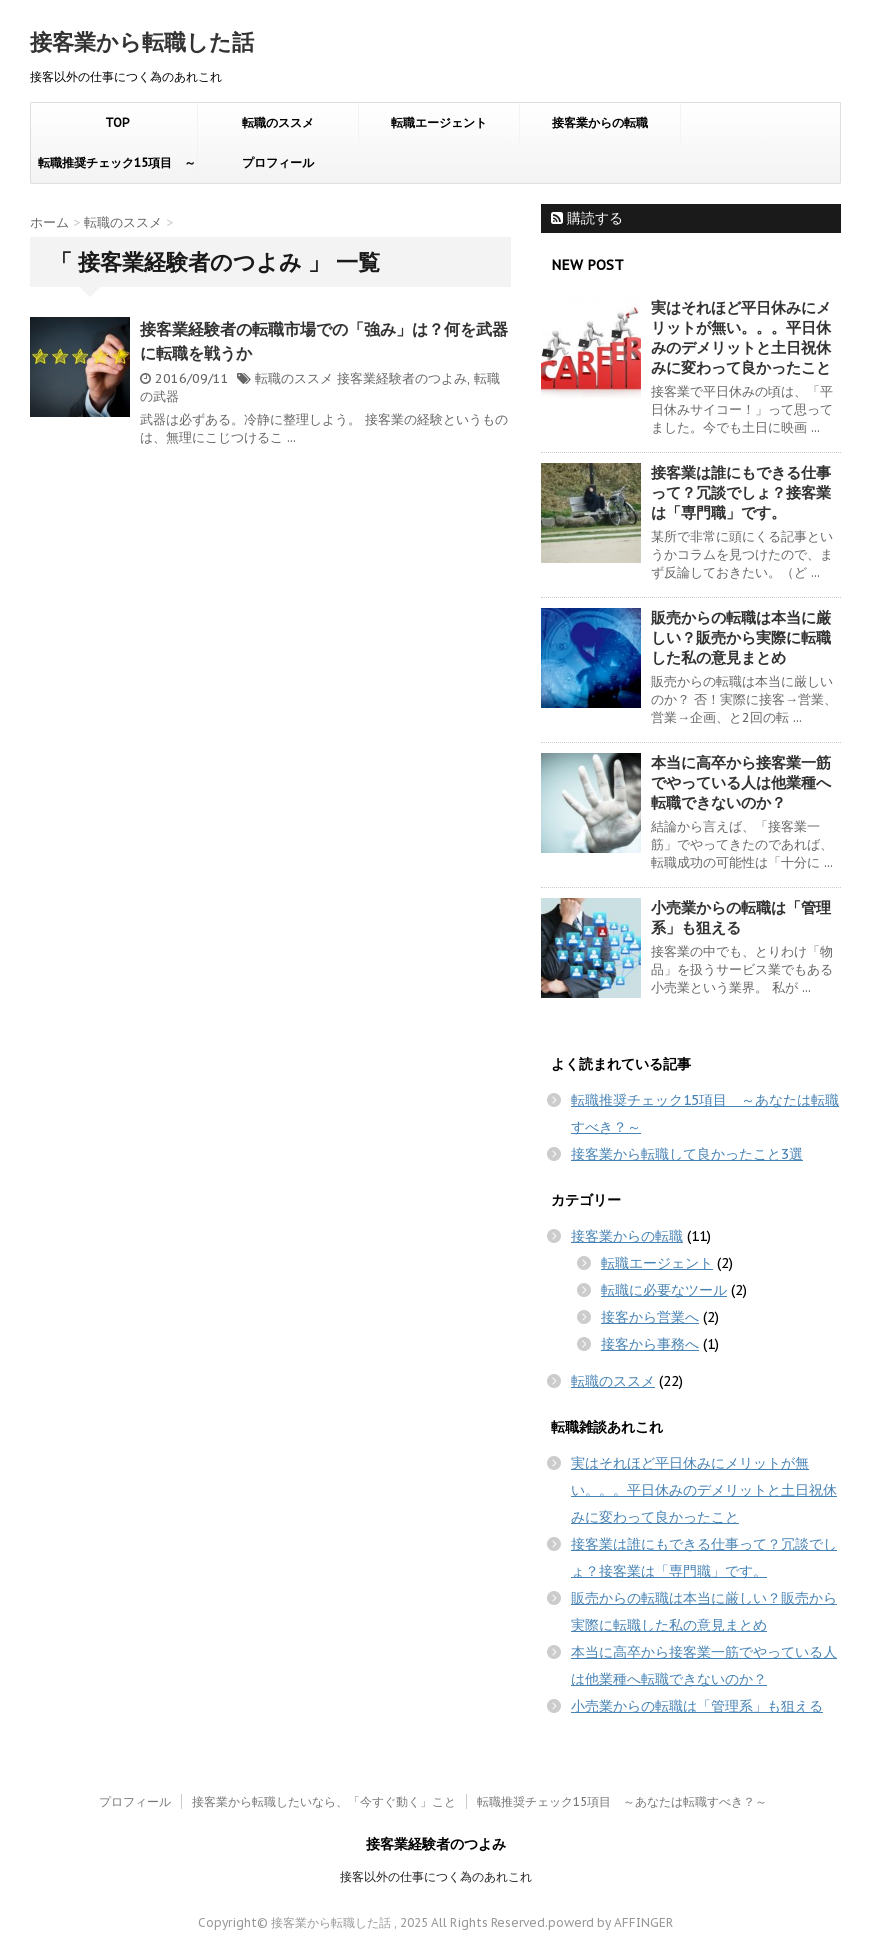 This screenshot has width=871, height=1955. I want to click on 接客業は誰にもできる仕事って？冗談でしょ？接客業は「専門職」です。, so click(741, 492).